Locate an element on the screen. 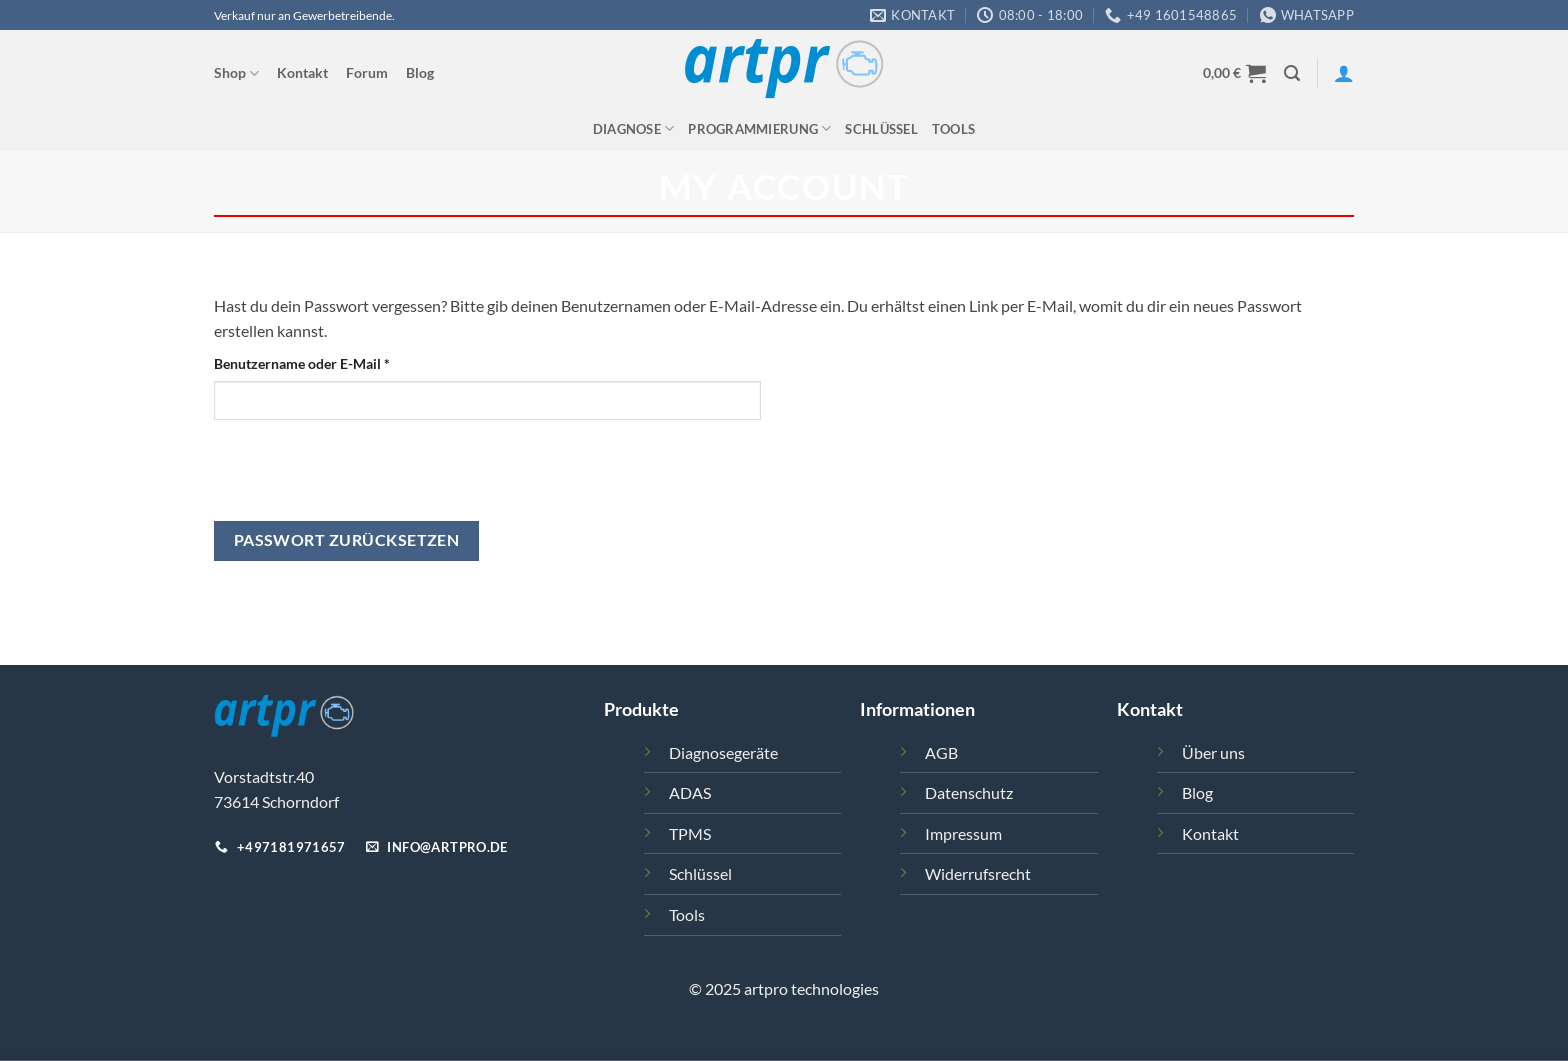 The width and height of the screenshot is (1568, 1061). [Anmelden] is located at coordinates (1344, 73).